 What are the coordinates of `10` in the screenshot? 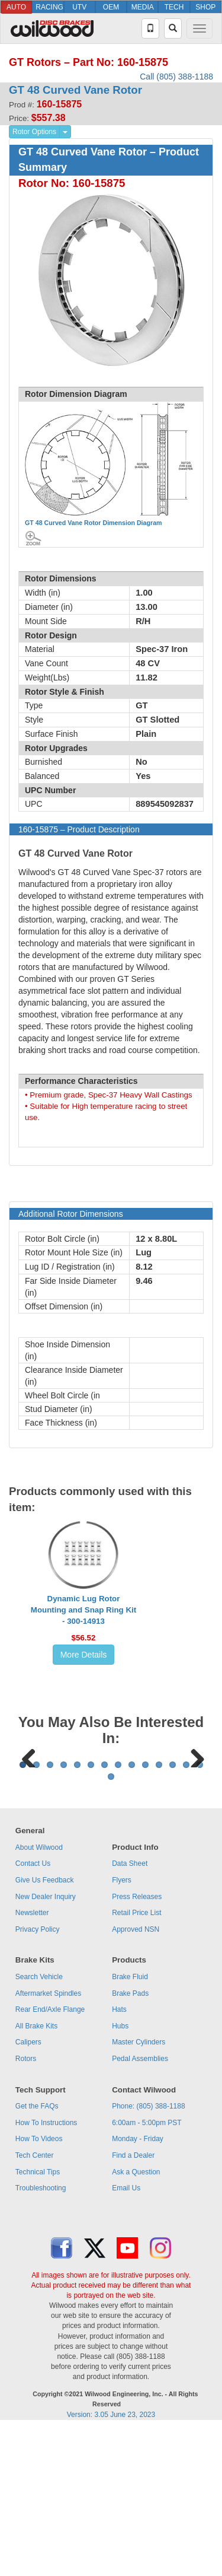 It's located at (145, 1912).